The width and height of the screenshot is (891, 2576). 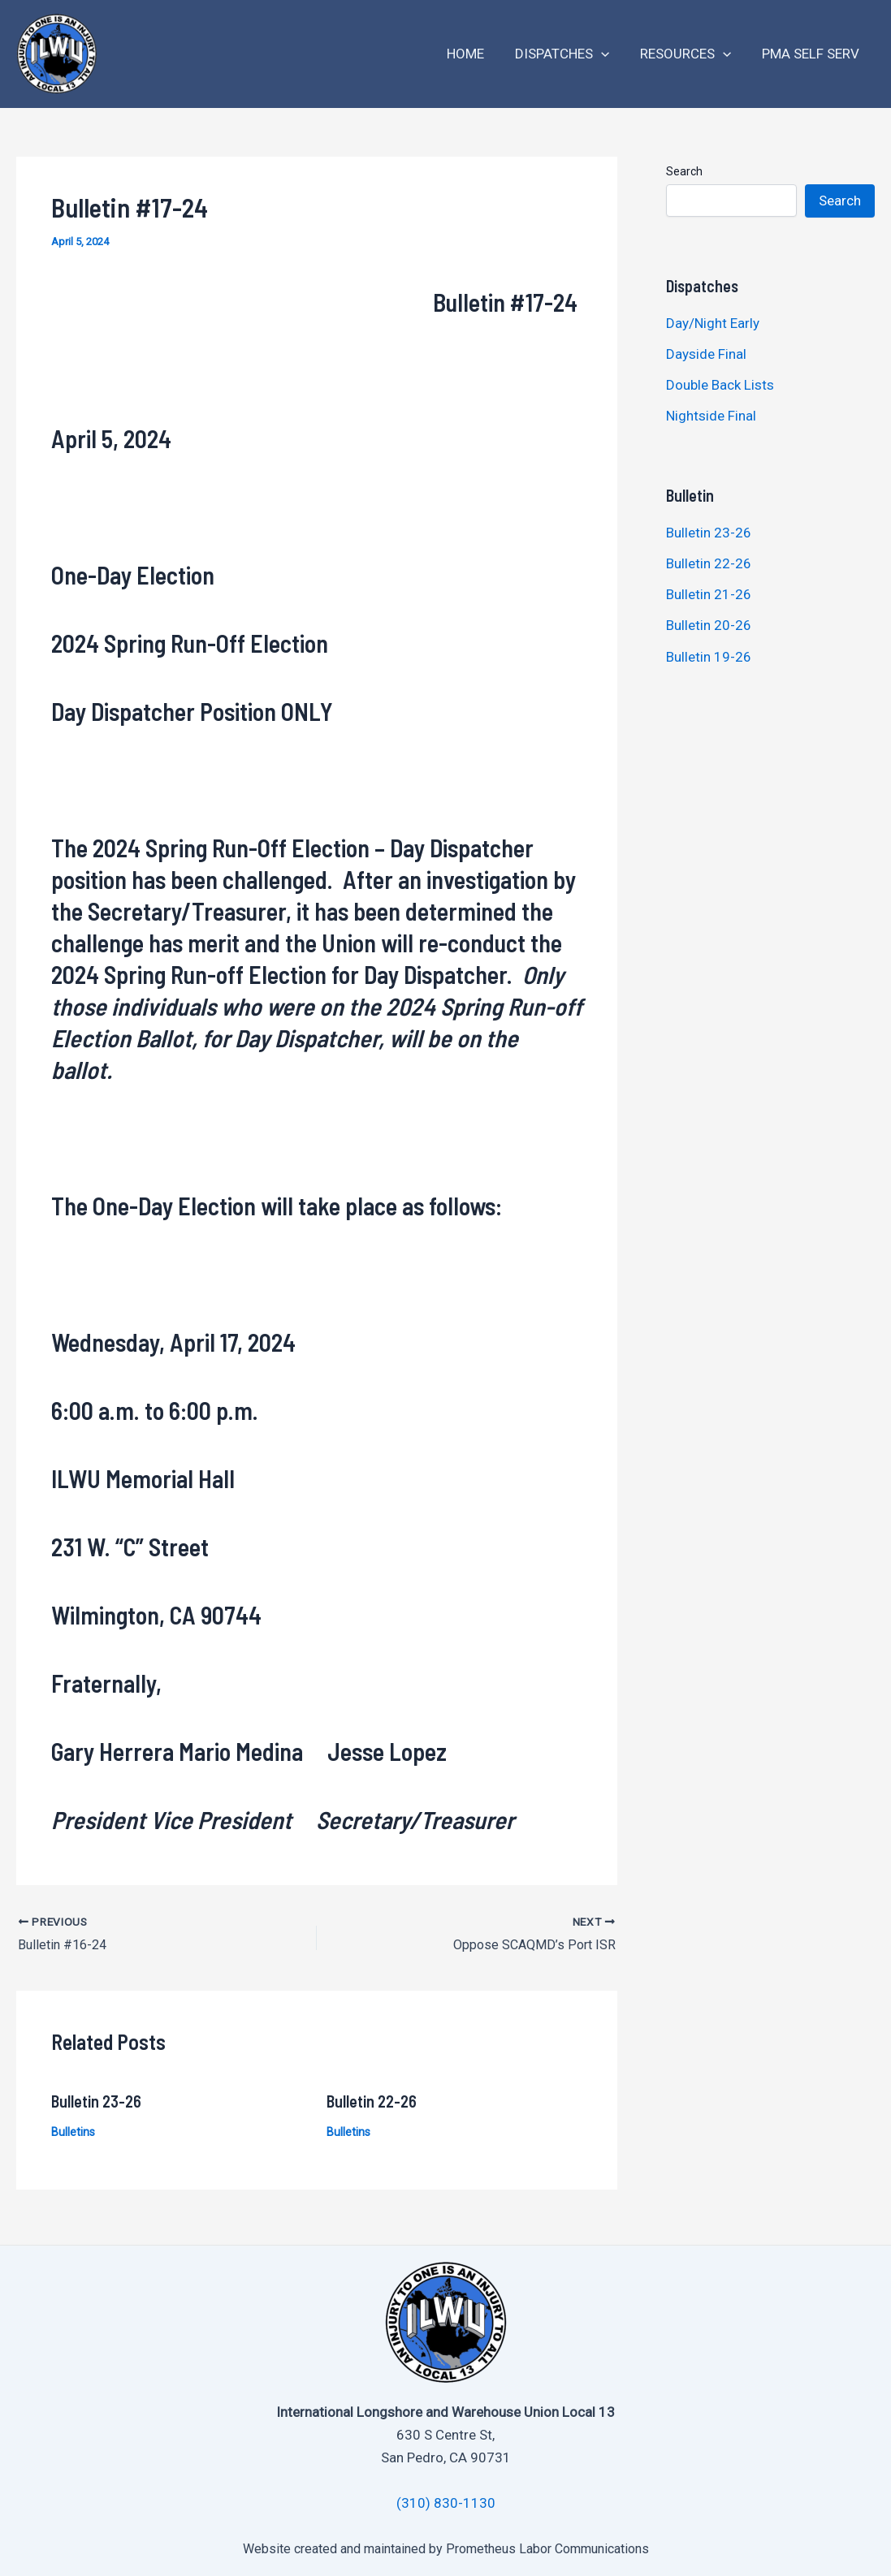 I want to click on Bulletin 21-26, so click(x=708, y=594).